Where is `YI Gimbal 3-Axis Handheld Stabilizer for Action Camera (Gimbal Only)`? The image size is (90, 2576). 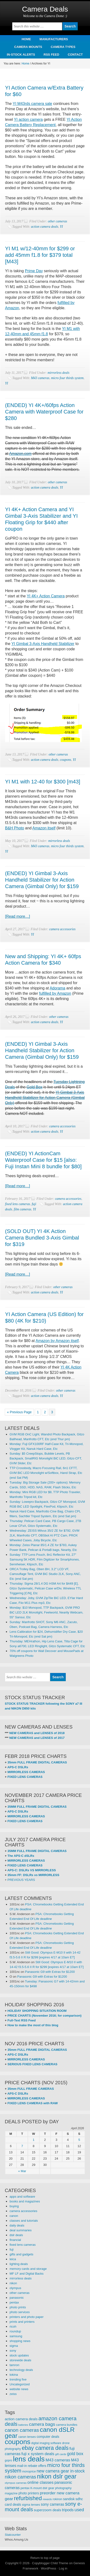 YI Gimbal 3-Axis Handheld Stabilizer for Action Camera (Gimbal Only) is located at coordinates (45, 1097).